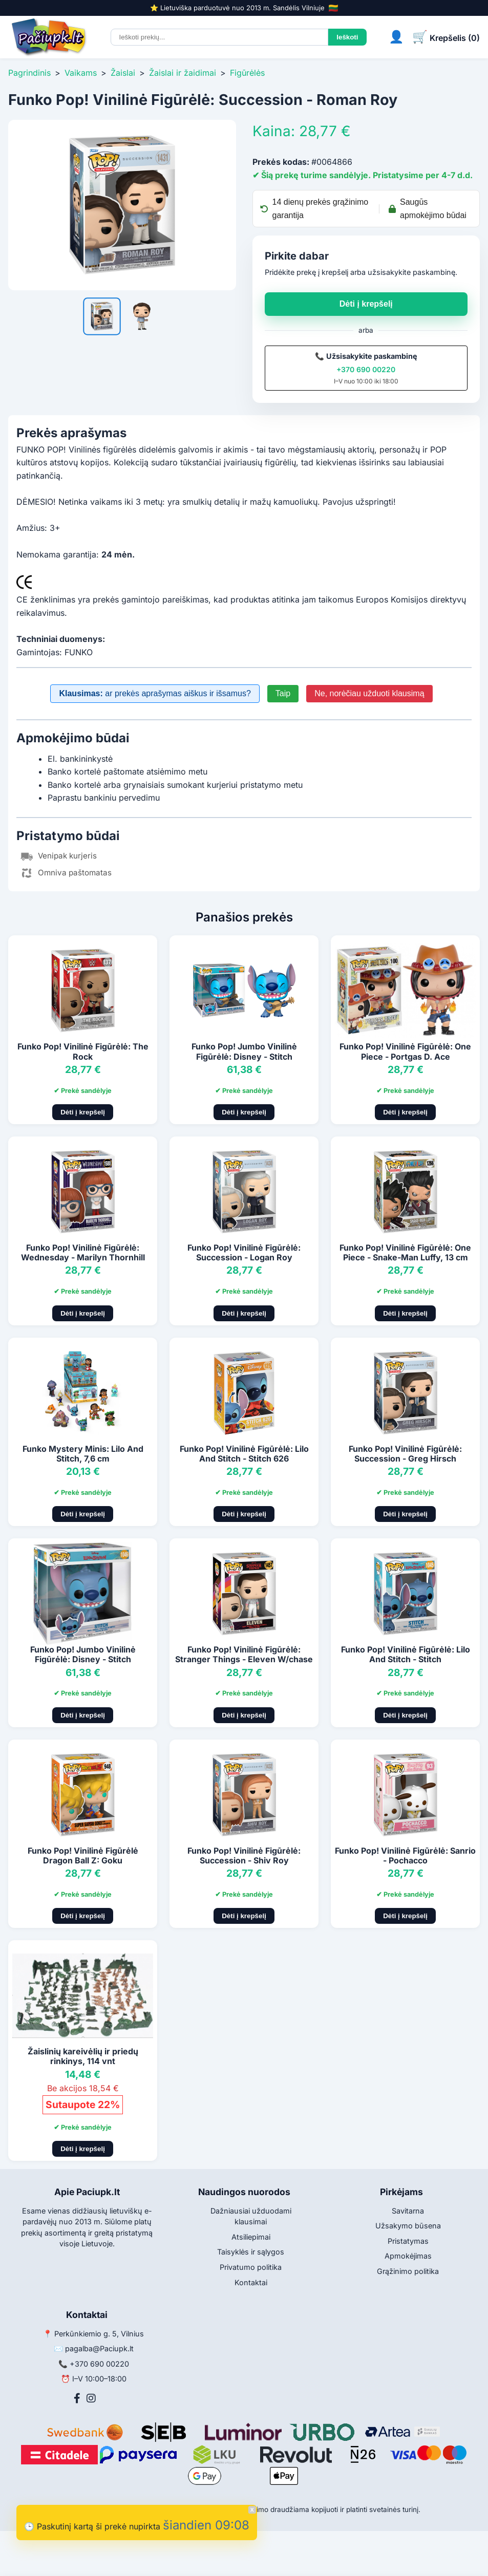 The image size is (488, 2576). Describe the element at coordinates (244, 1051) in the screenshot. I see `Funko Pop! Jumbo Vinilinė Figūrėlė: Disney - Stitch` at that location.